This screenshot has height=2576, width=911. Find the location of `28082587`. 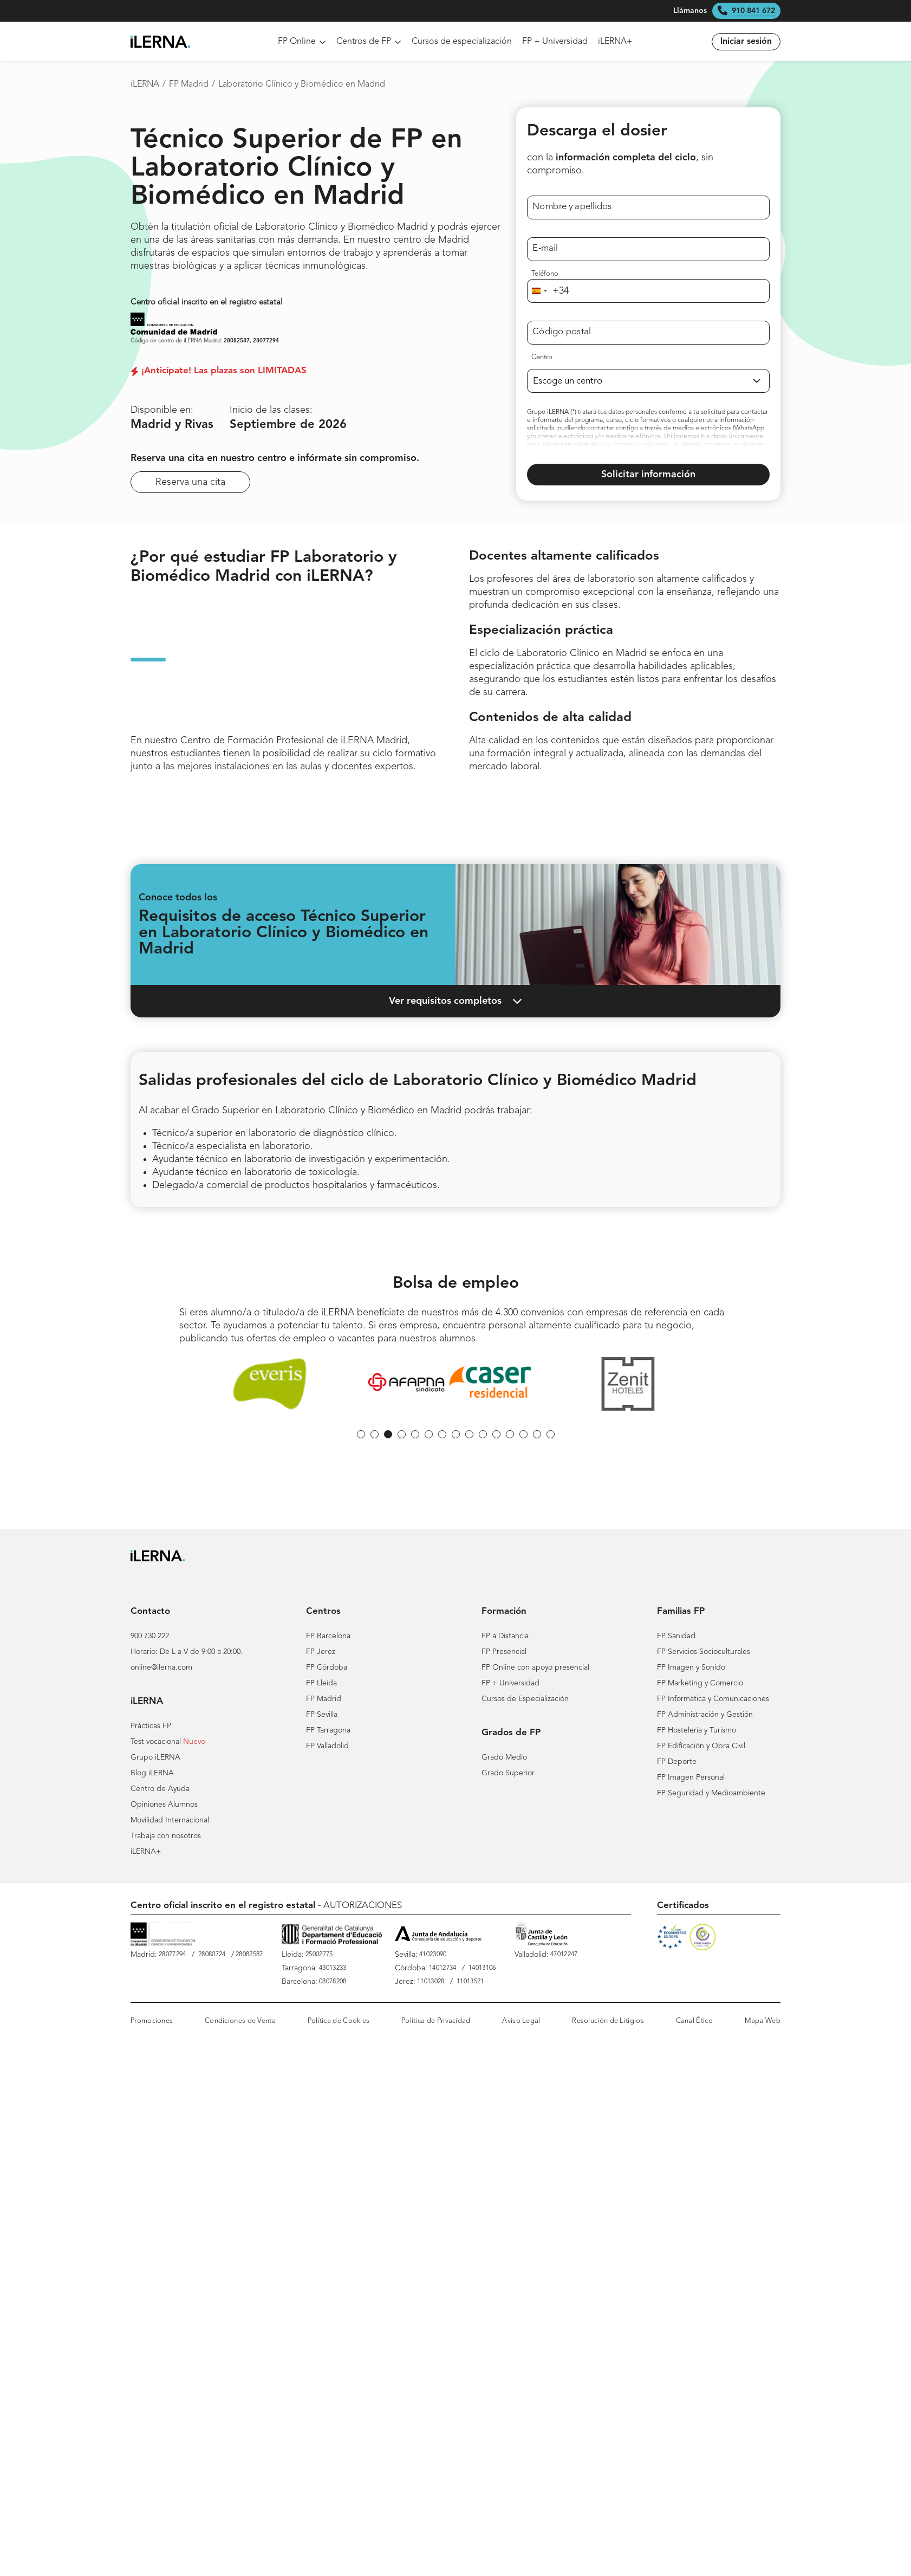

28082587 is located at coordinates (237, 340).